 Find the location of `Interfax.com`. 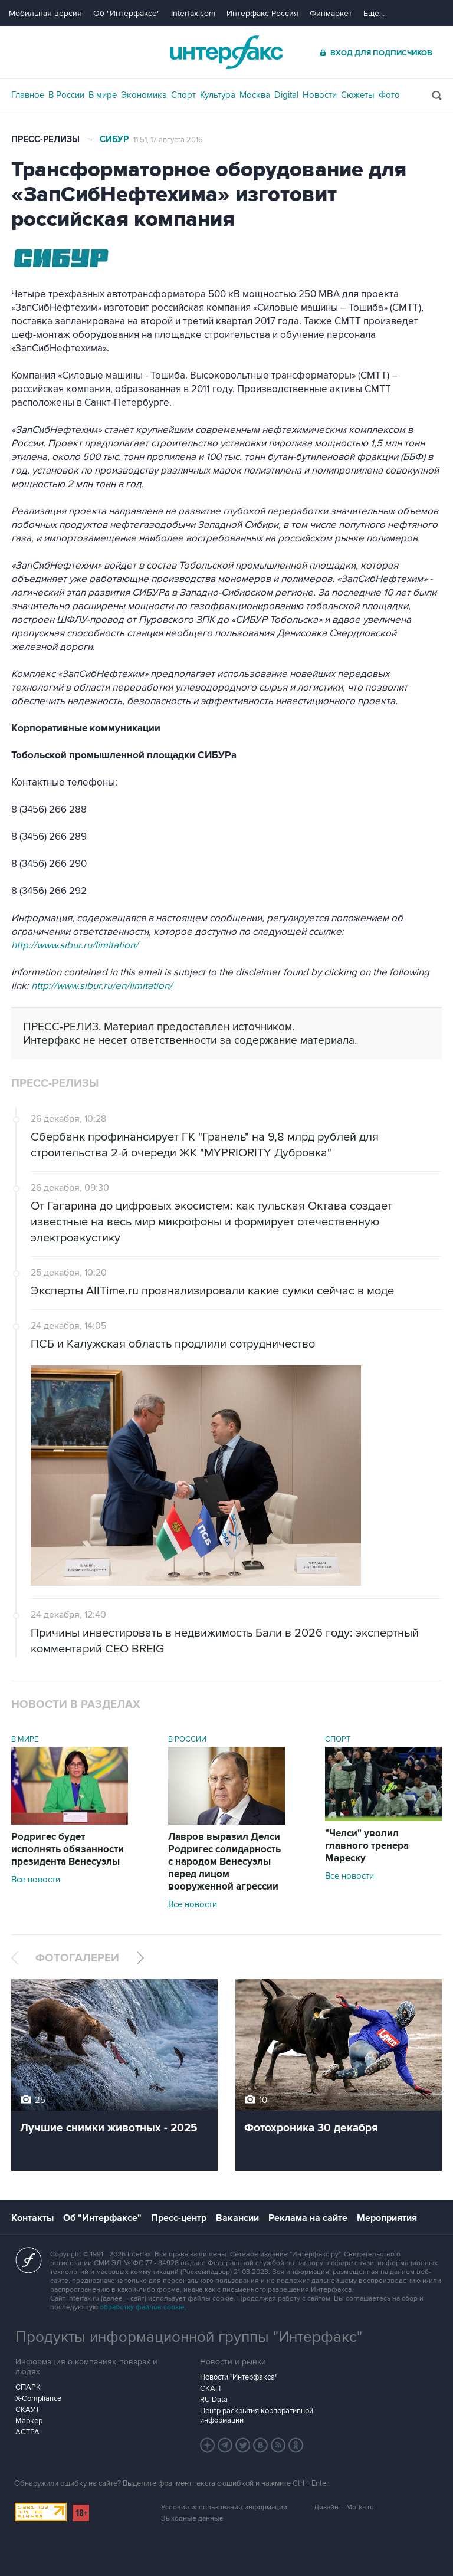

Interfax.com is located at coordinates (193, 13).